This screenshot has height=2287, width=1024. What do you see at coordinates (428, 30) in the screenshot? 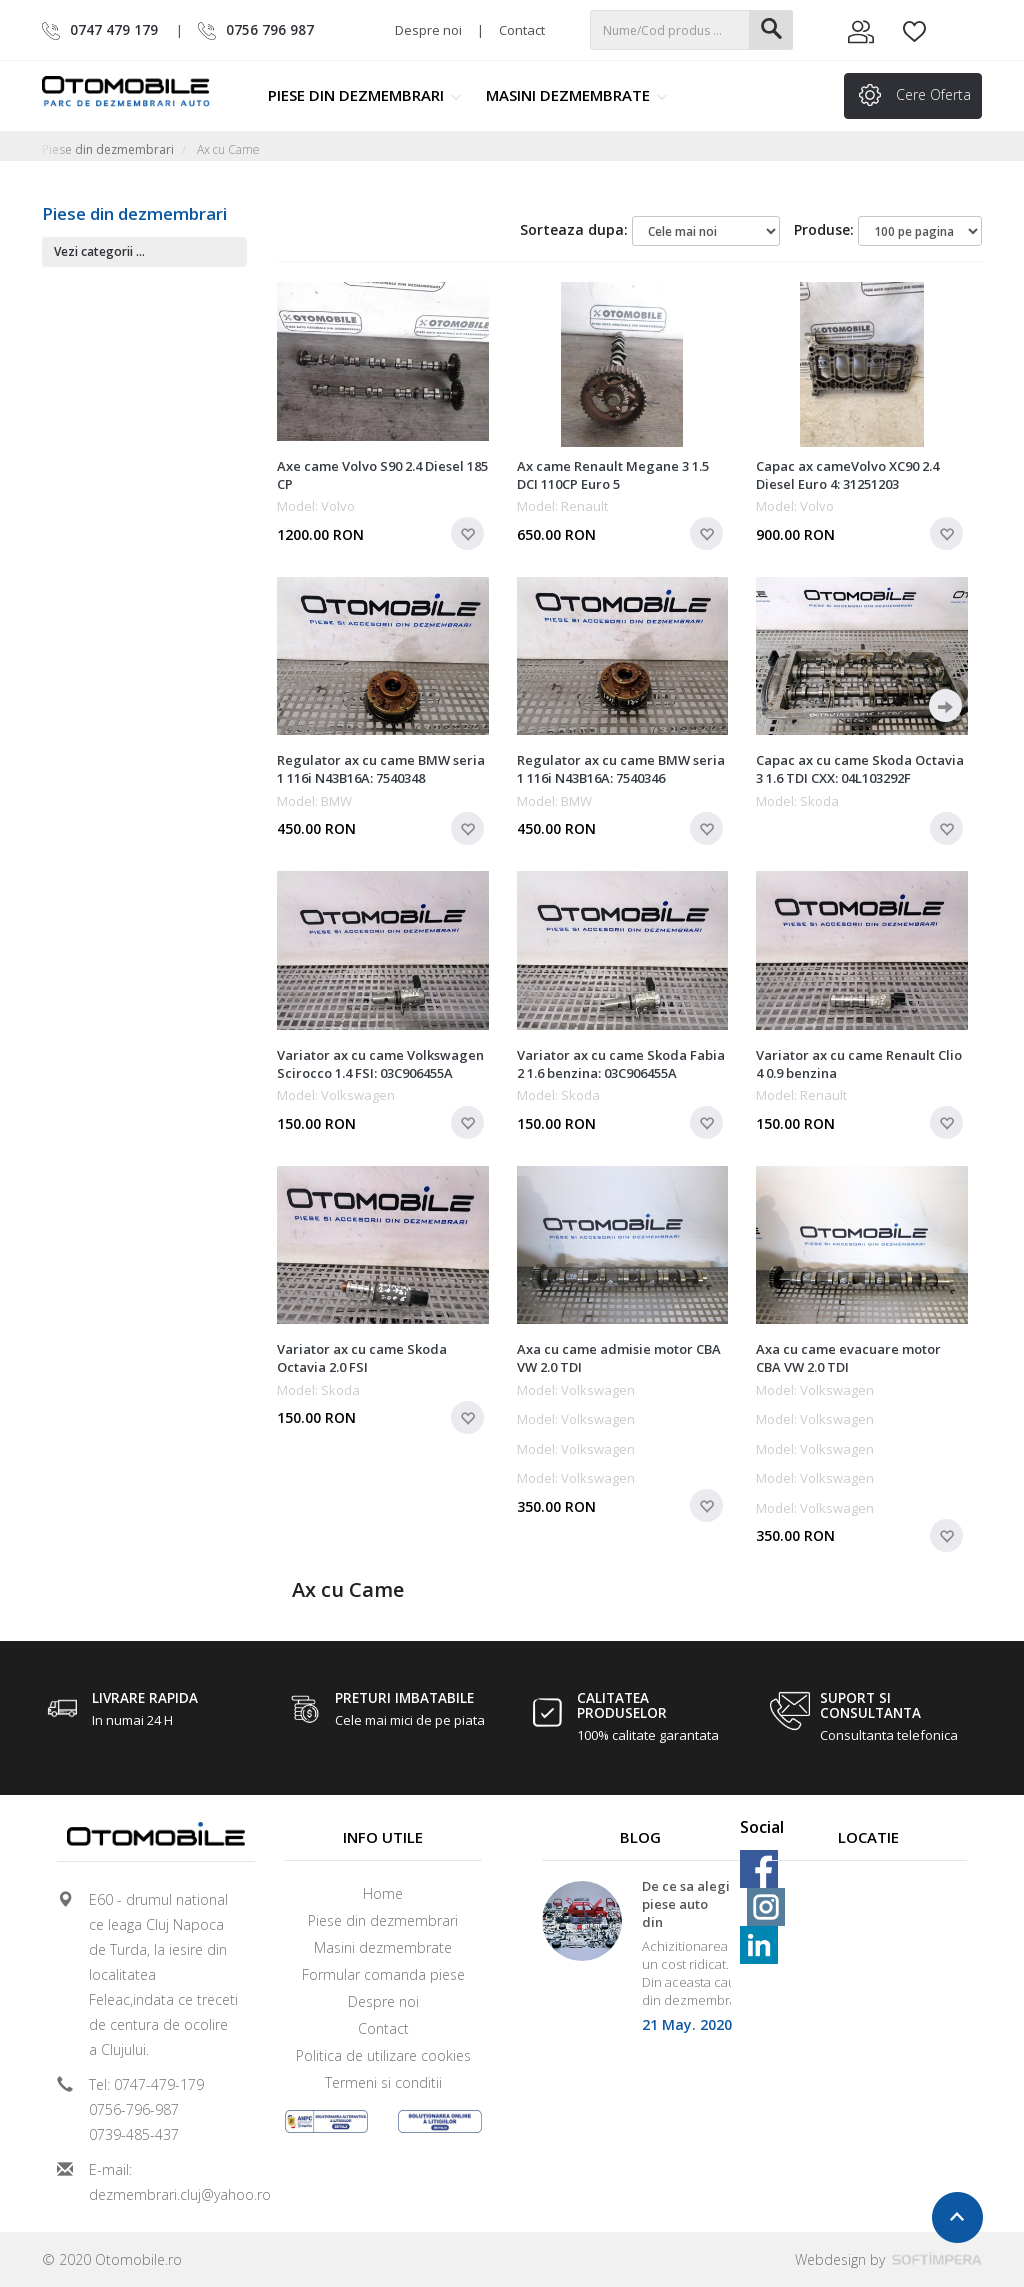
I see `Despre noi` at bounding box center [428, 30].